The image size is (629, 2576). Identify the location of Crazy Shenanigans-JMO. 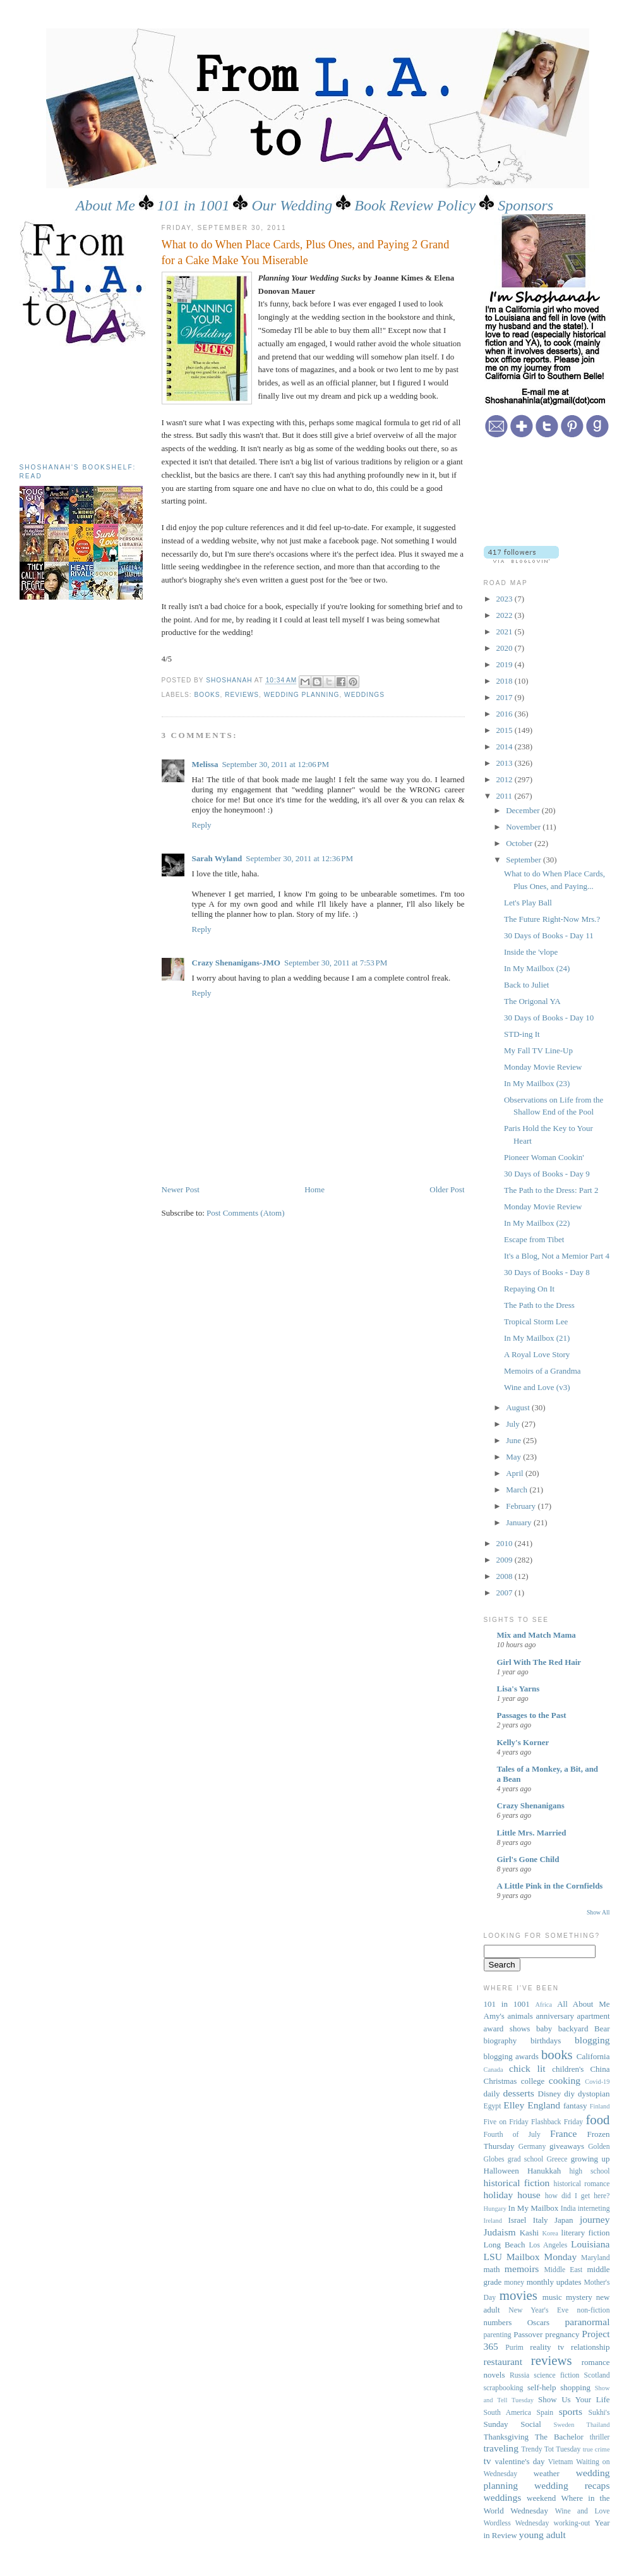
(236, 962).